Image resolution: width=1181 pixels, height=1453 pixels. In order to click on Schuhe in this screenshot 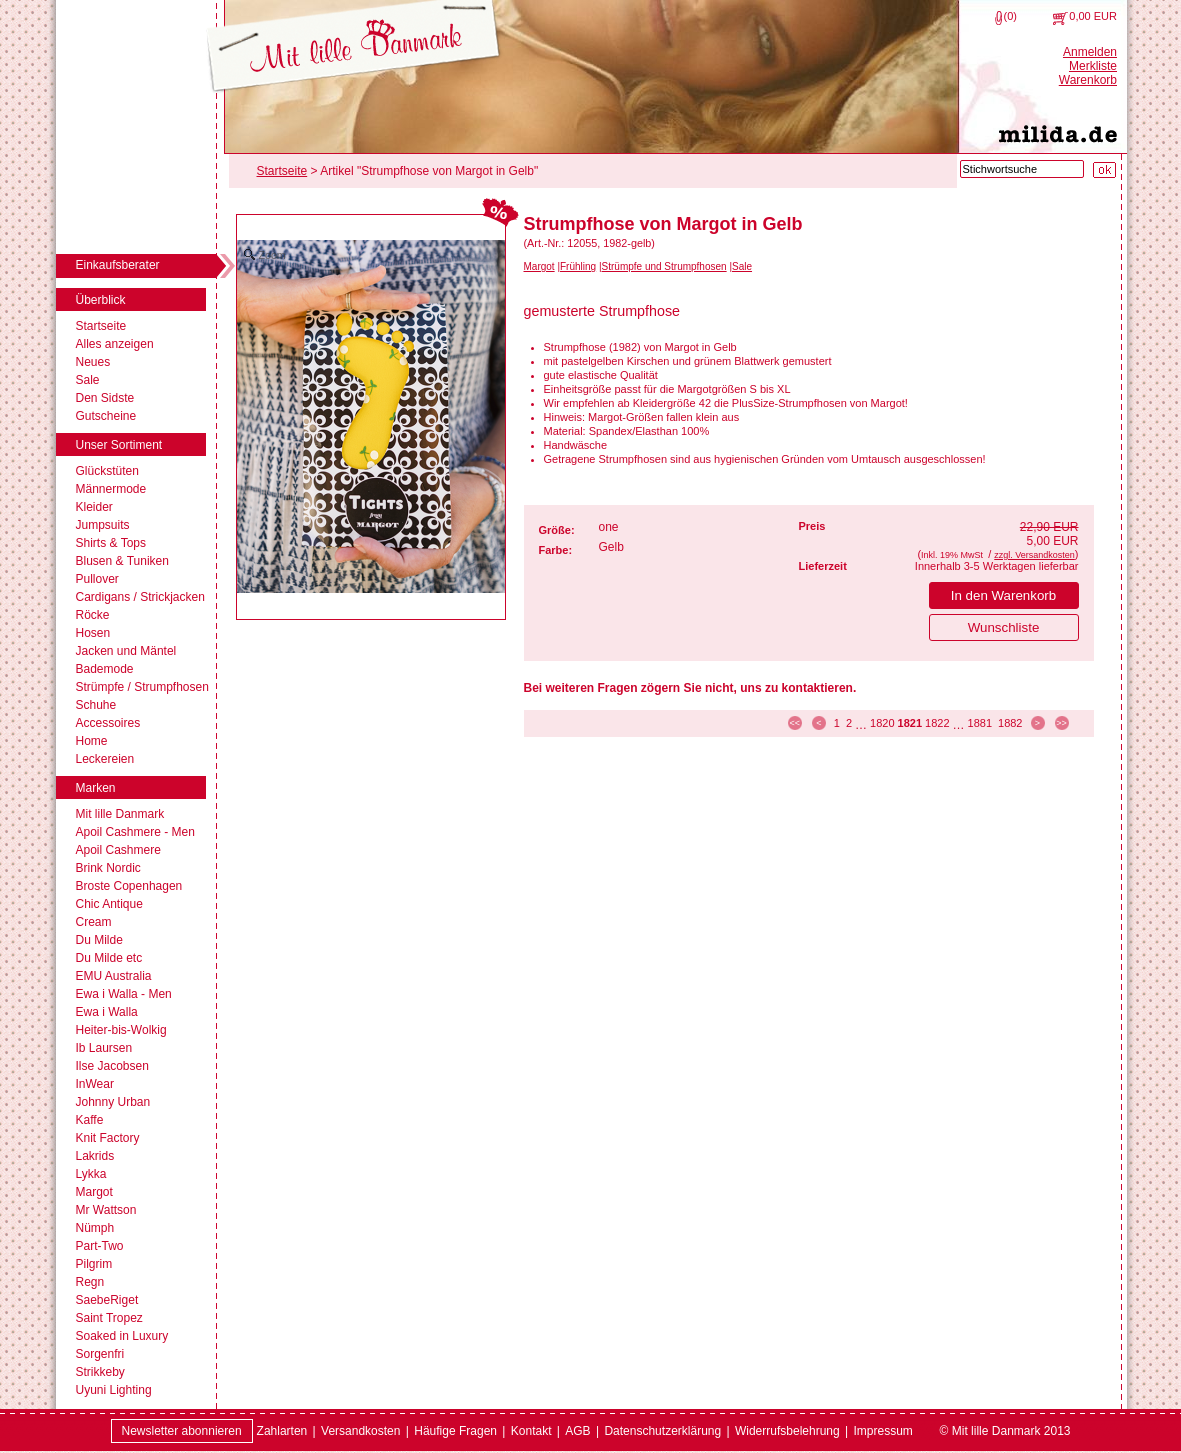, I will do `click(96, 705)`.